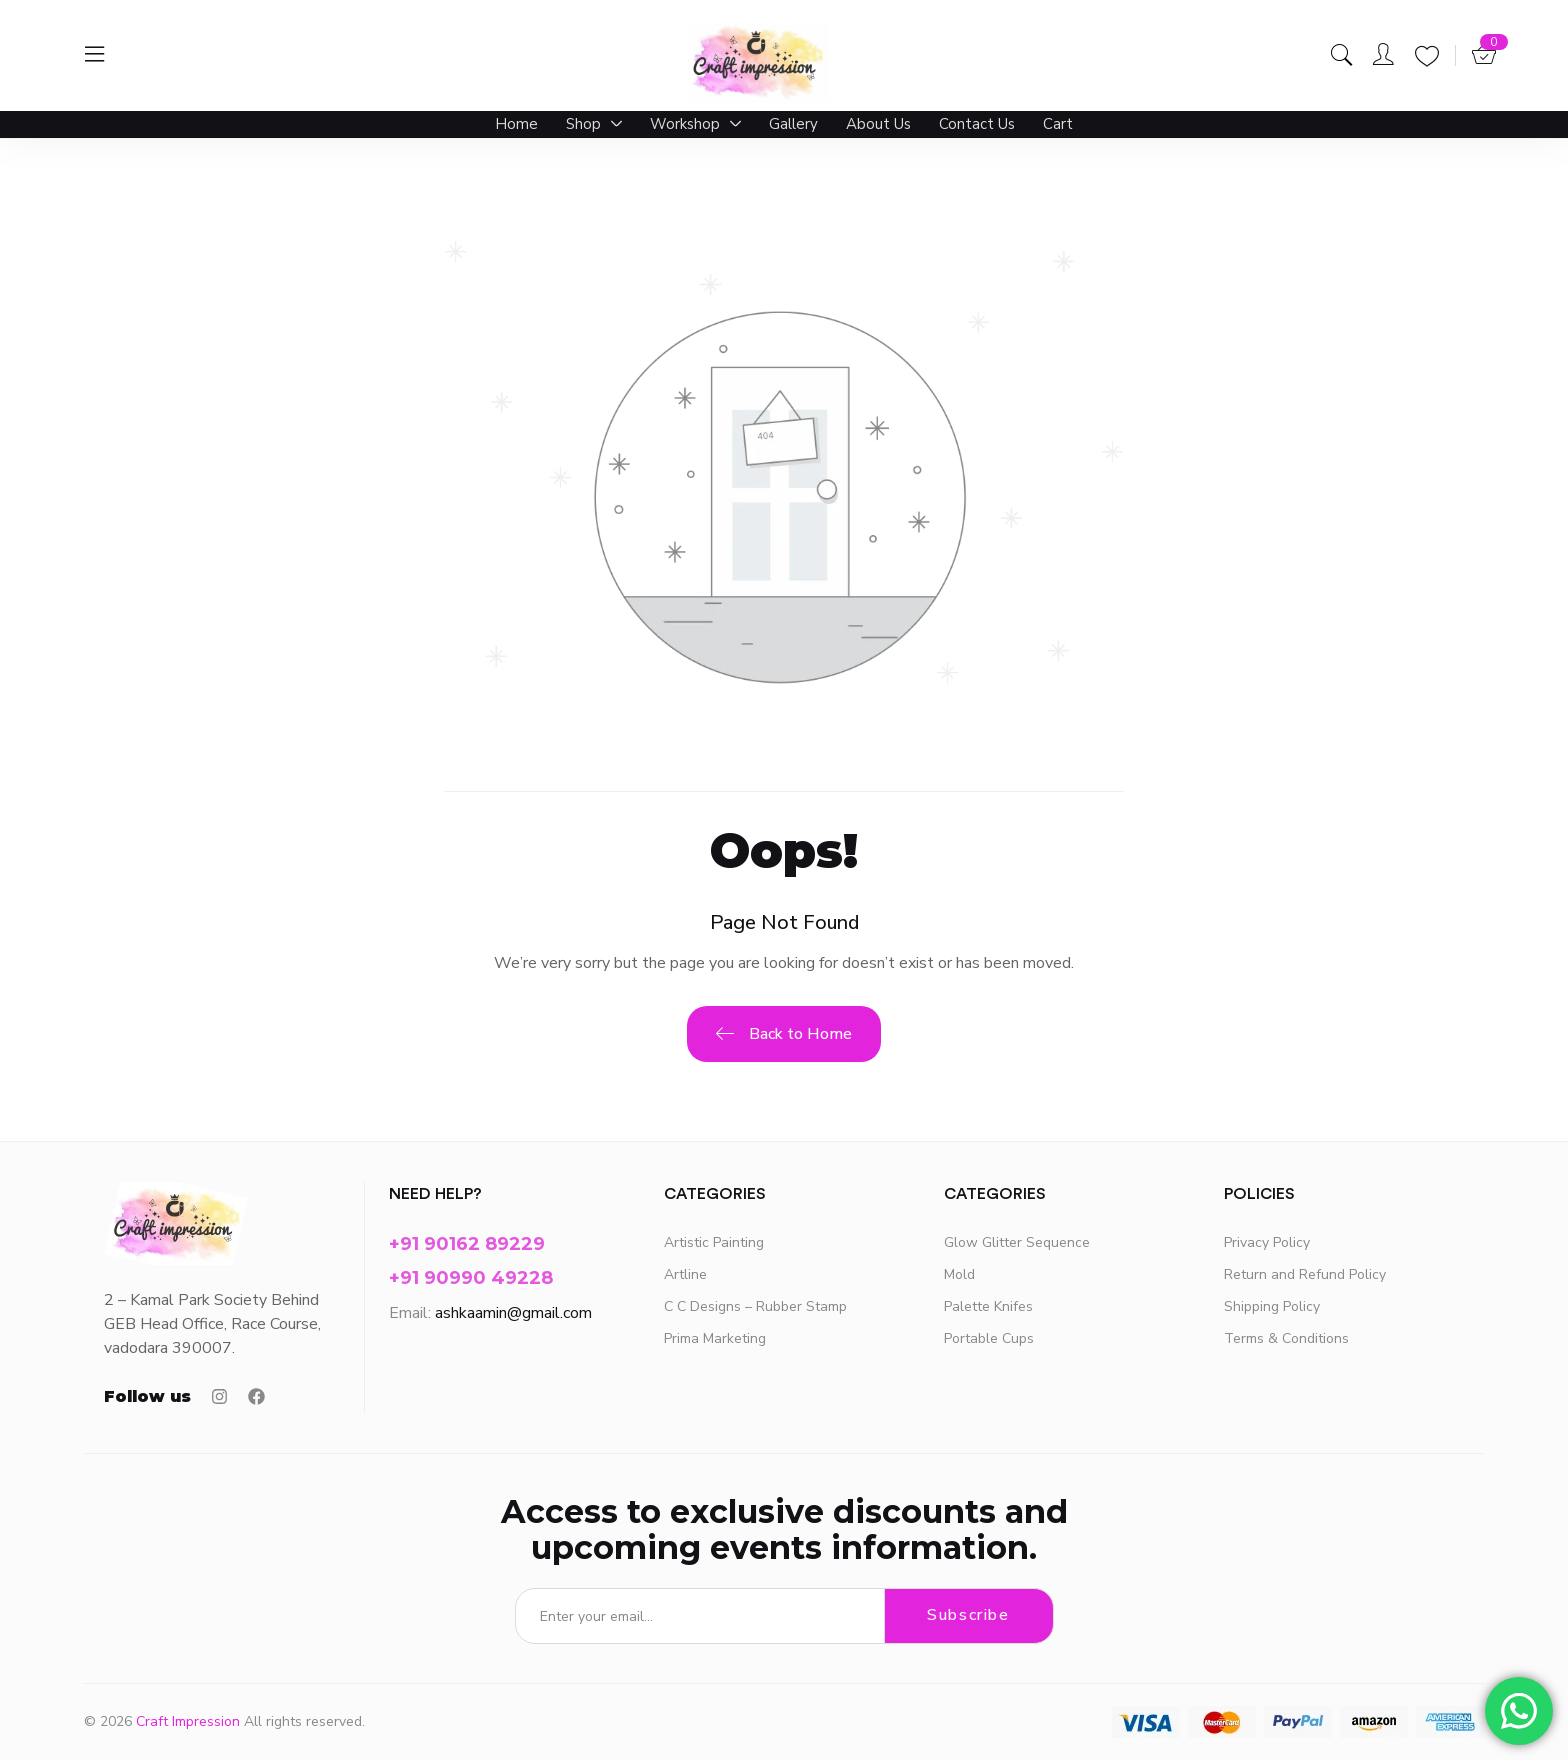  Describe the element at coordinates (755, 1306) in the screenshot. I see `C C Designs – Rubber Stamp` at that location.